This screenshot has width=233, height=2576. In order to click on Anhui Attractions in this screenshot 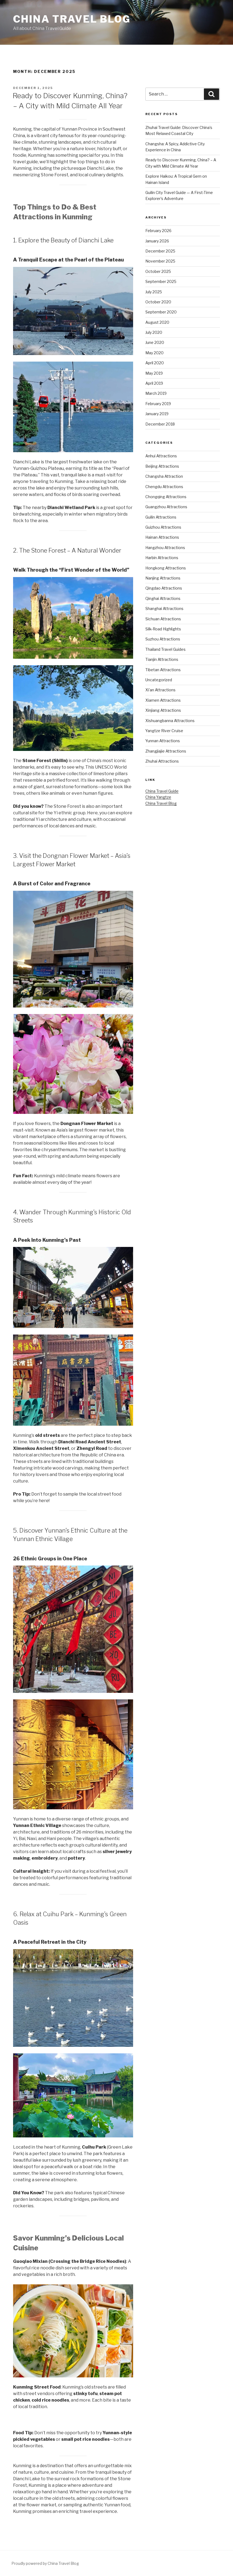, I will do `click(161, 456)`.